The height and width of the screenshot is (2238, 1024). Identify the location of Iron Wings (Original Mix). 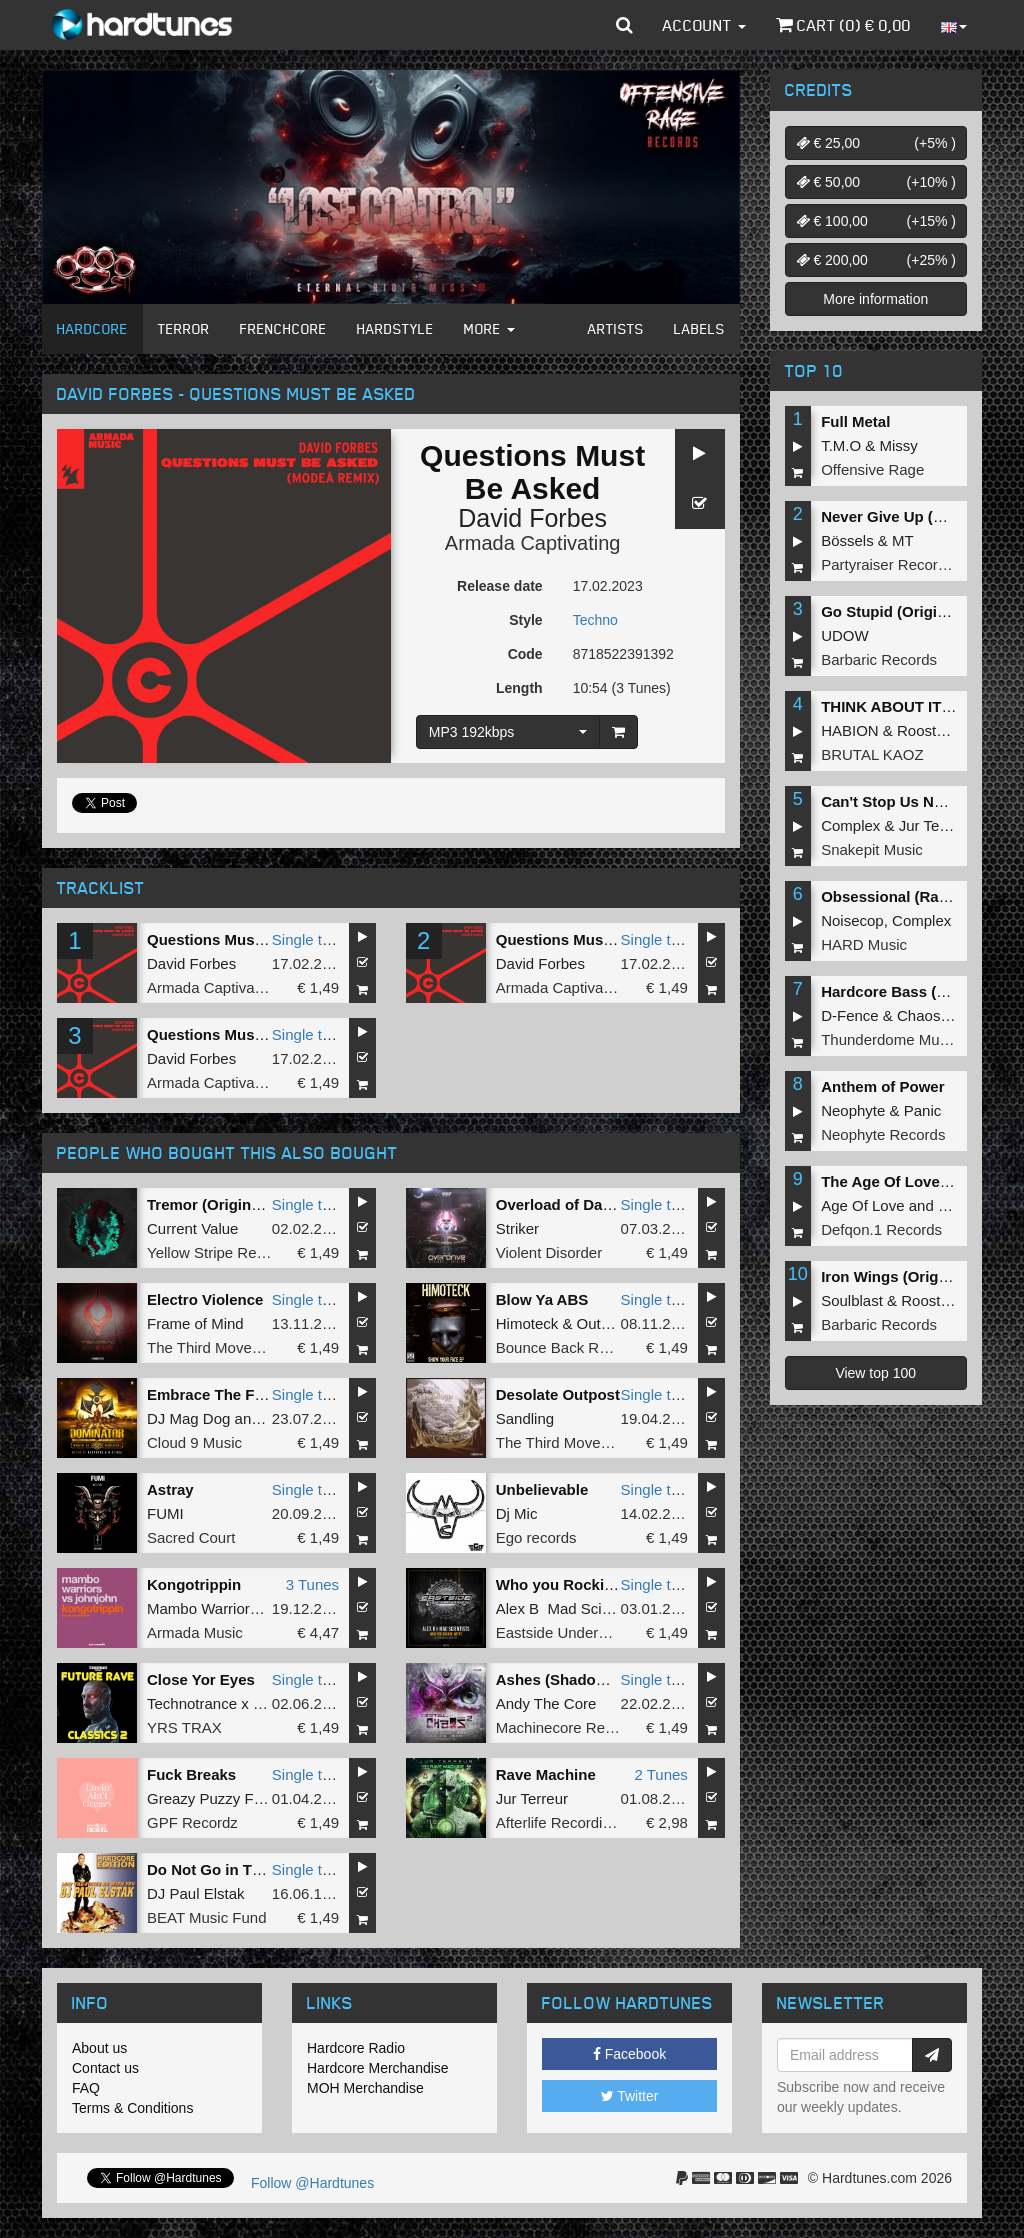
(909, 1276).